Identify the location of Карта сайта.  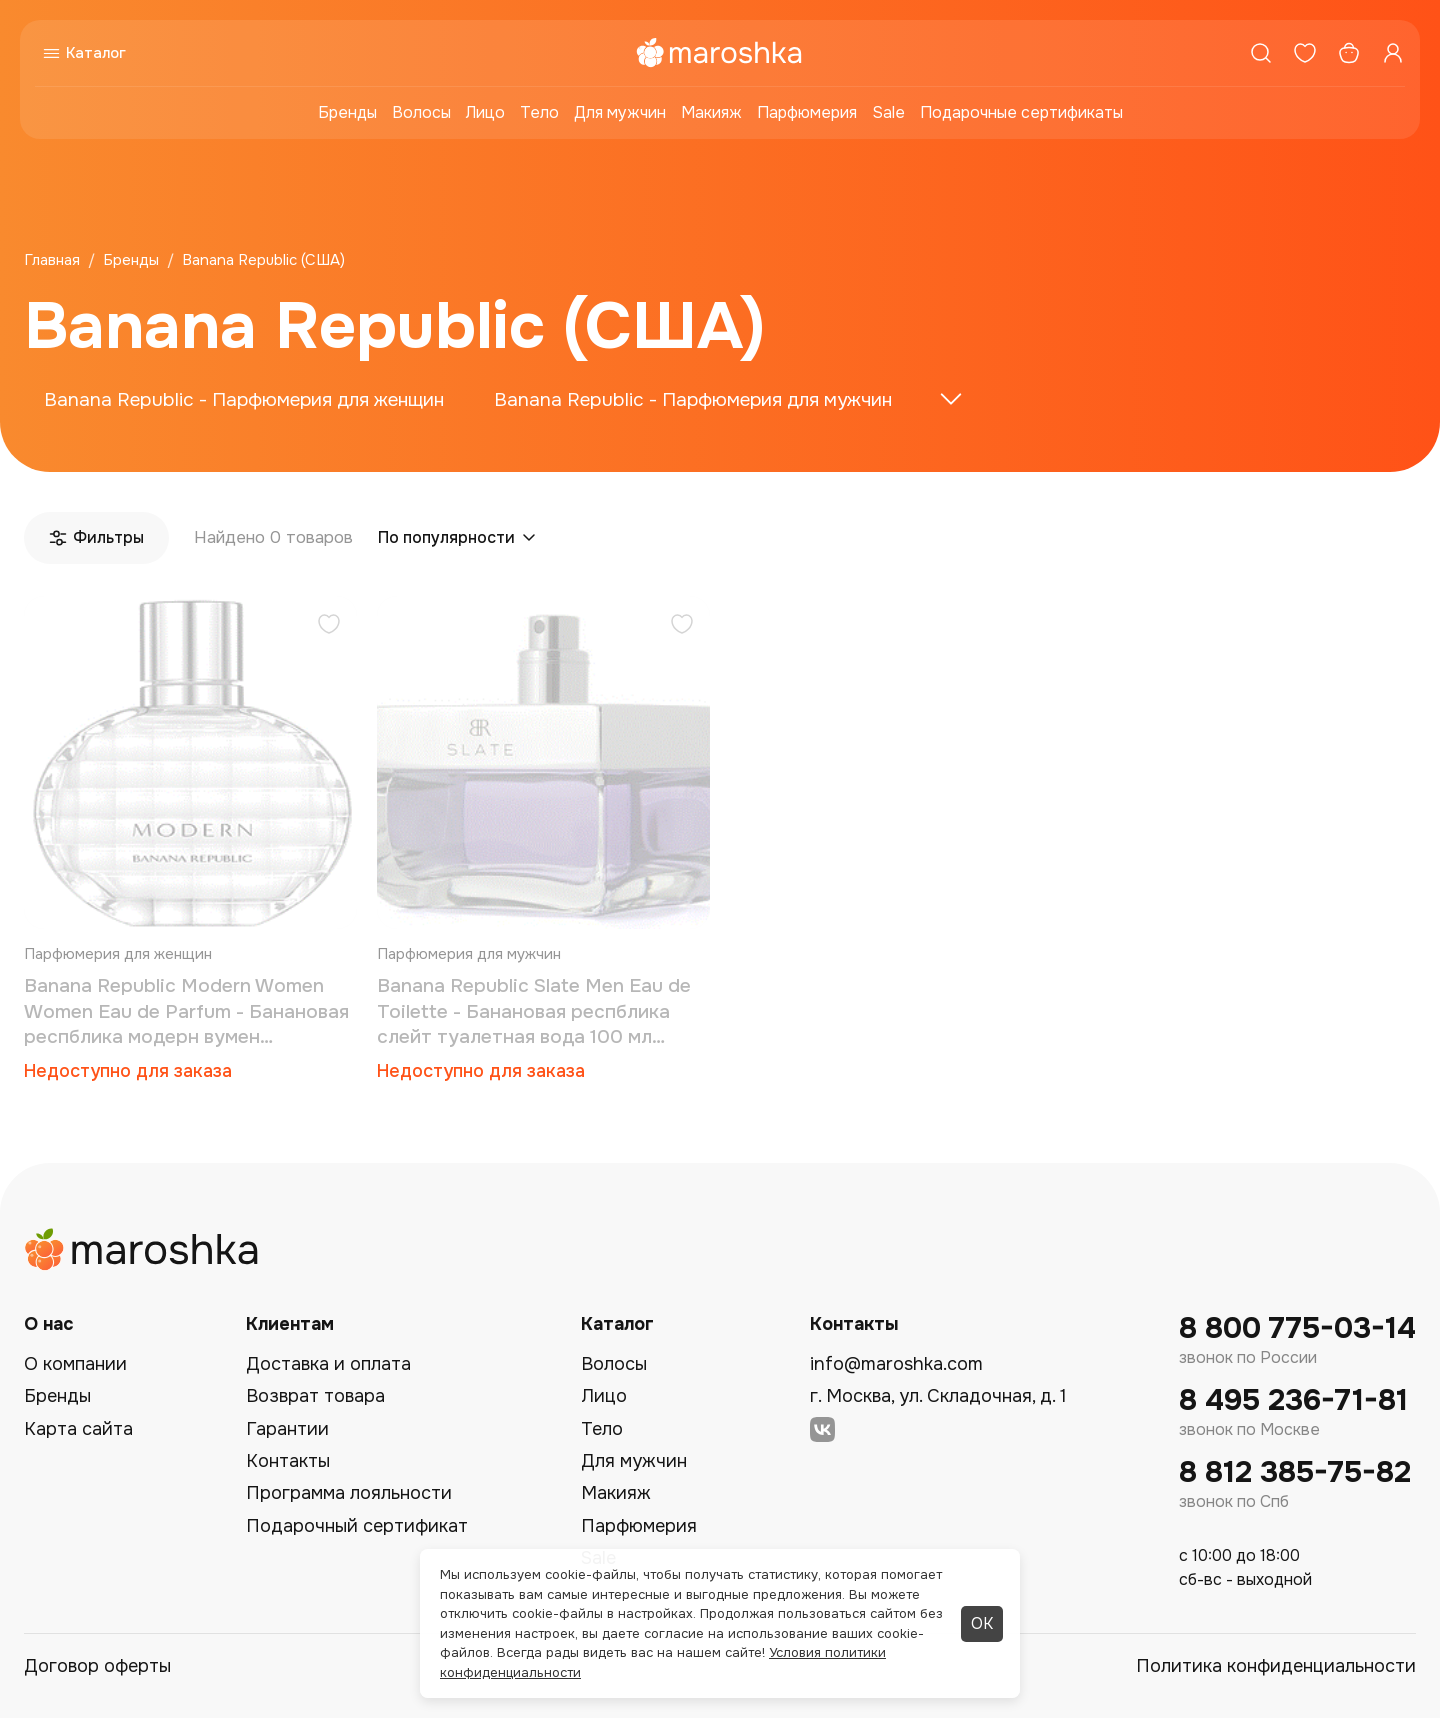
(78, 1429).